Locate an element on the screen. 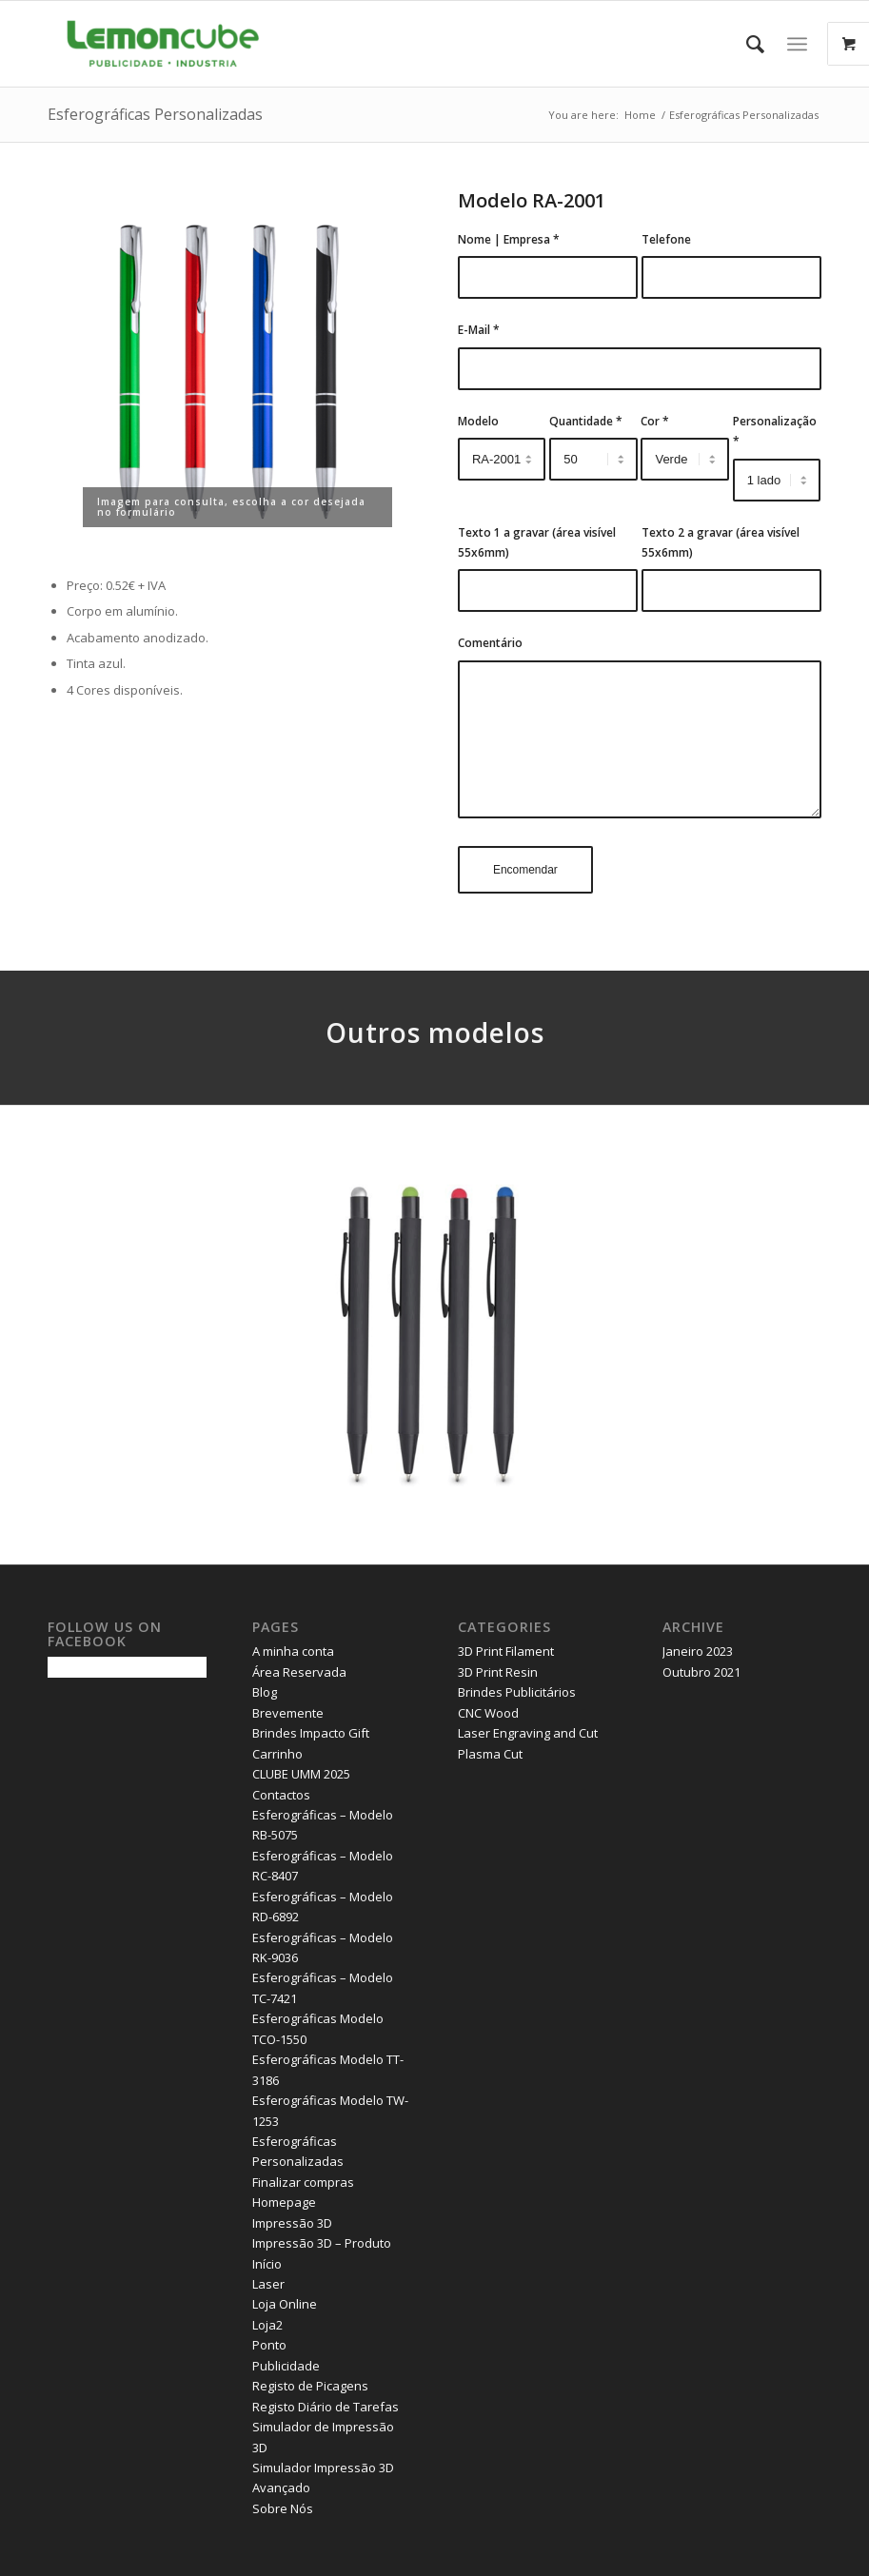  Texto 1 a gravar (área visível 55x6mm) is located at coordinates (537, 542).